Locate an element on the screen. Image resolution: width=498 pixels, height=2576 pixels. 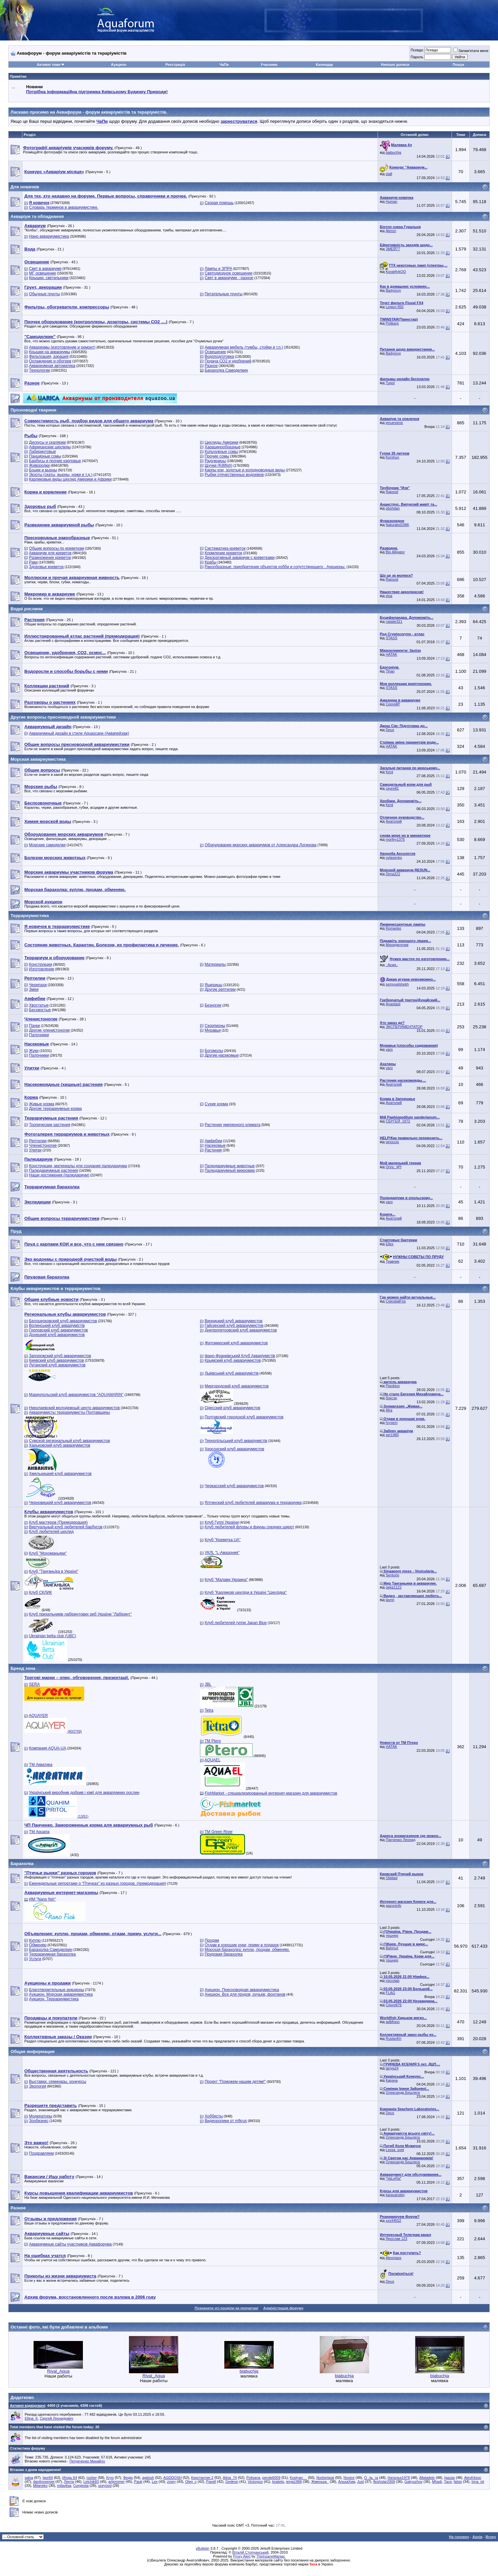
Скорпионы is located at coordinates (215, 1025).